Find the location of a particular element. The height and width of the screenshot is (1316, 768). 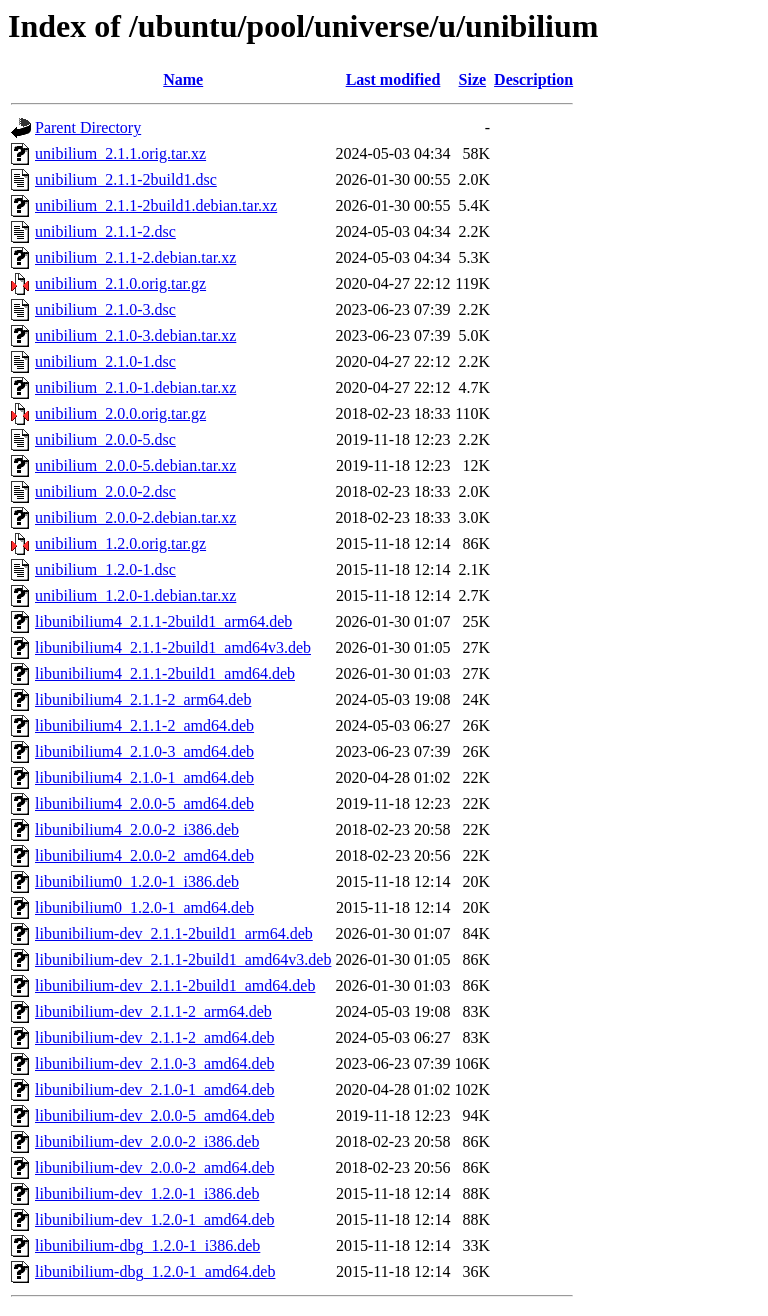

libunibilium-dev_2.0.0-2_i386.deb is located at coordinates (147, 1141).